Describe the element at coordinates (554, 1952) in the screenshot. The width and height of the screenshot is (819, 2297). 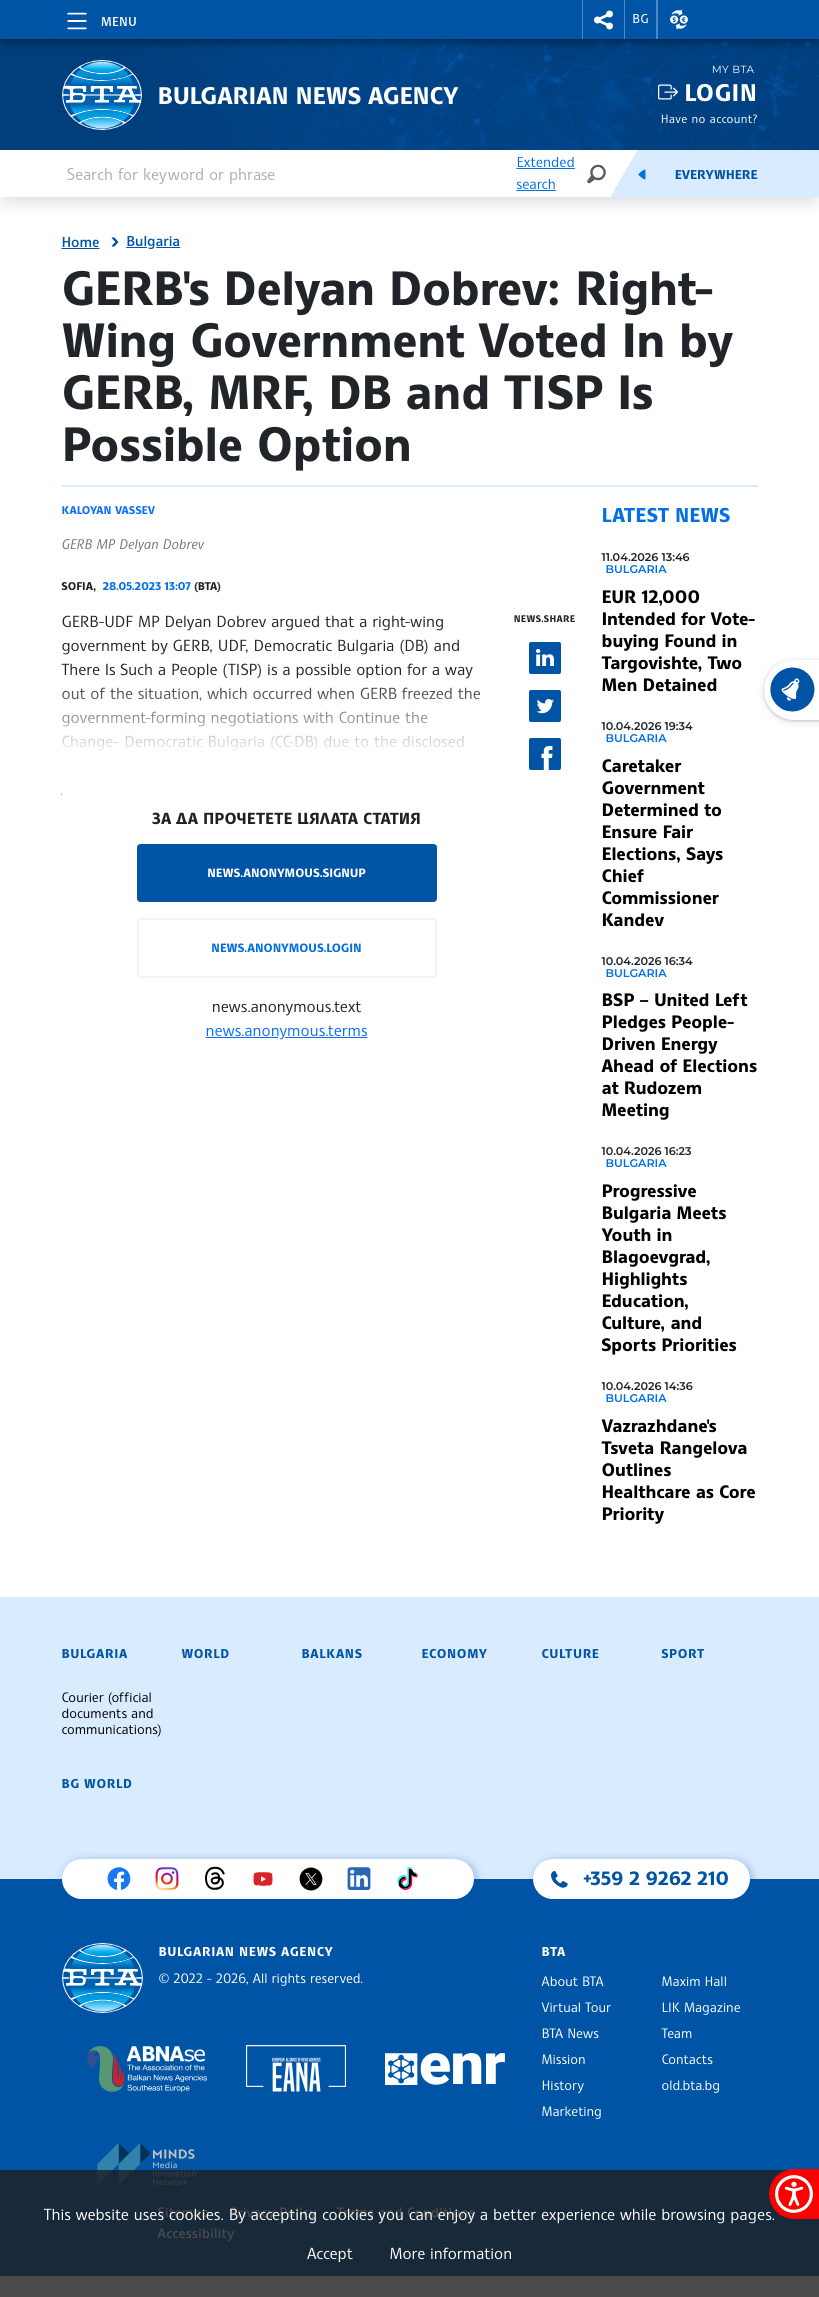
I see `BTA` at that location.